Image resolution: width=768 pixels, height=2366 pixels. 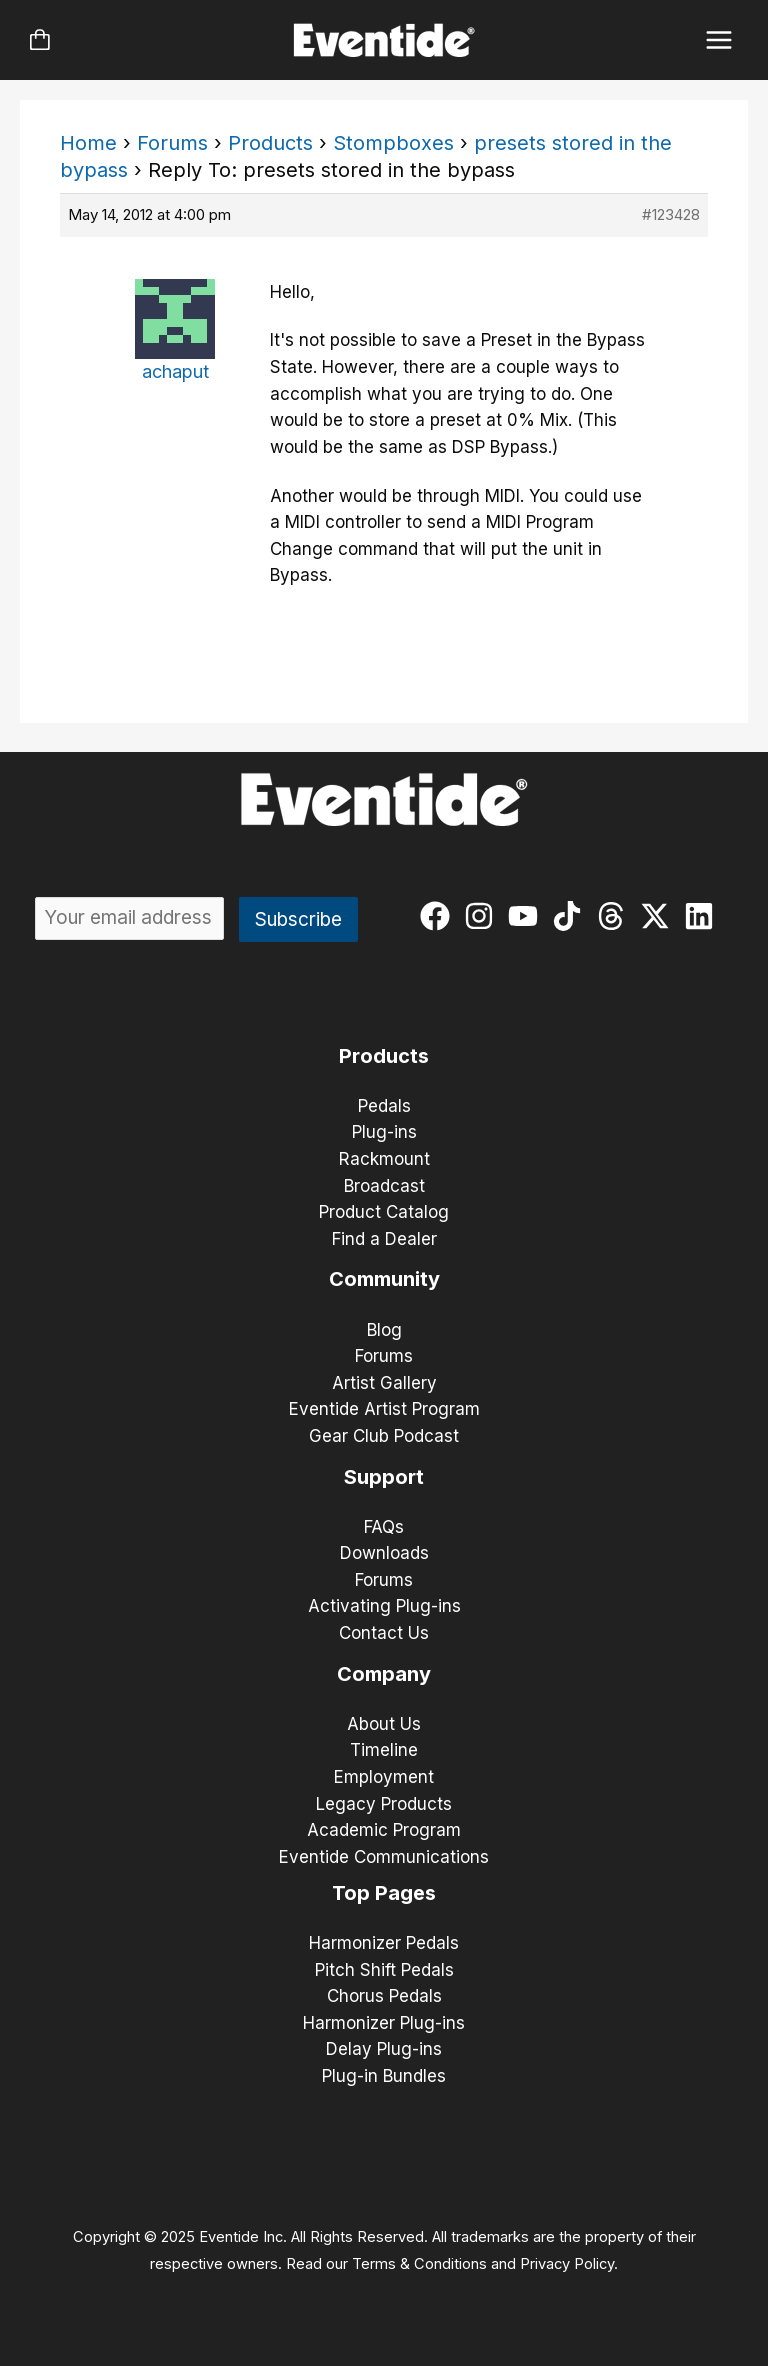 What do you see at coordinates (384, 1527) in the screenshot?
I see `FAQs` at bounding box center [384, 1527].